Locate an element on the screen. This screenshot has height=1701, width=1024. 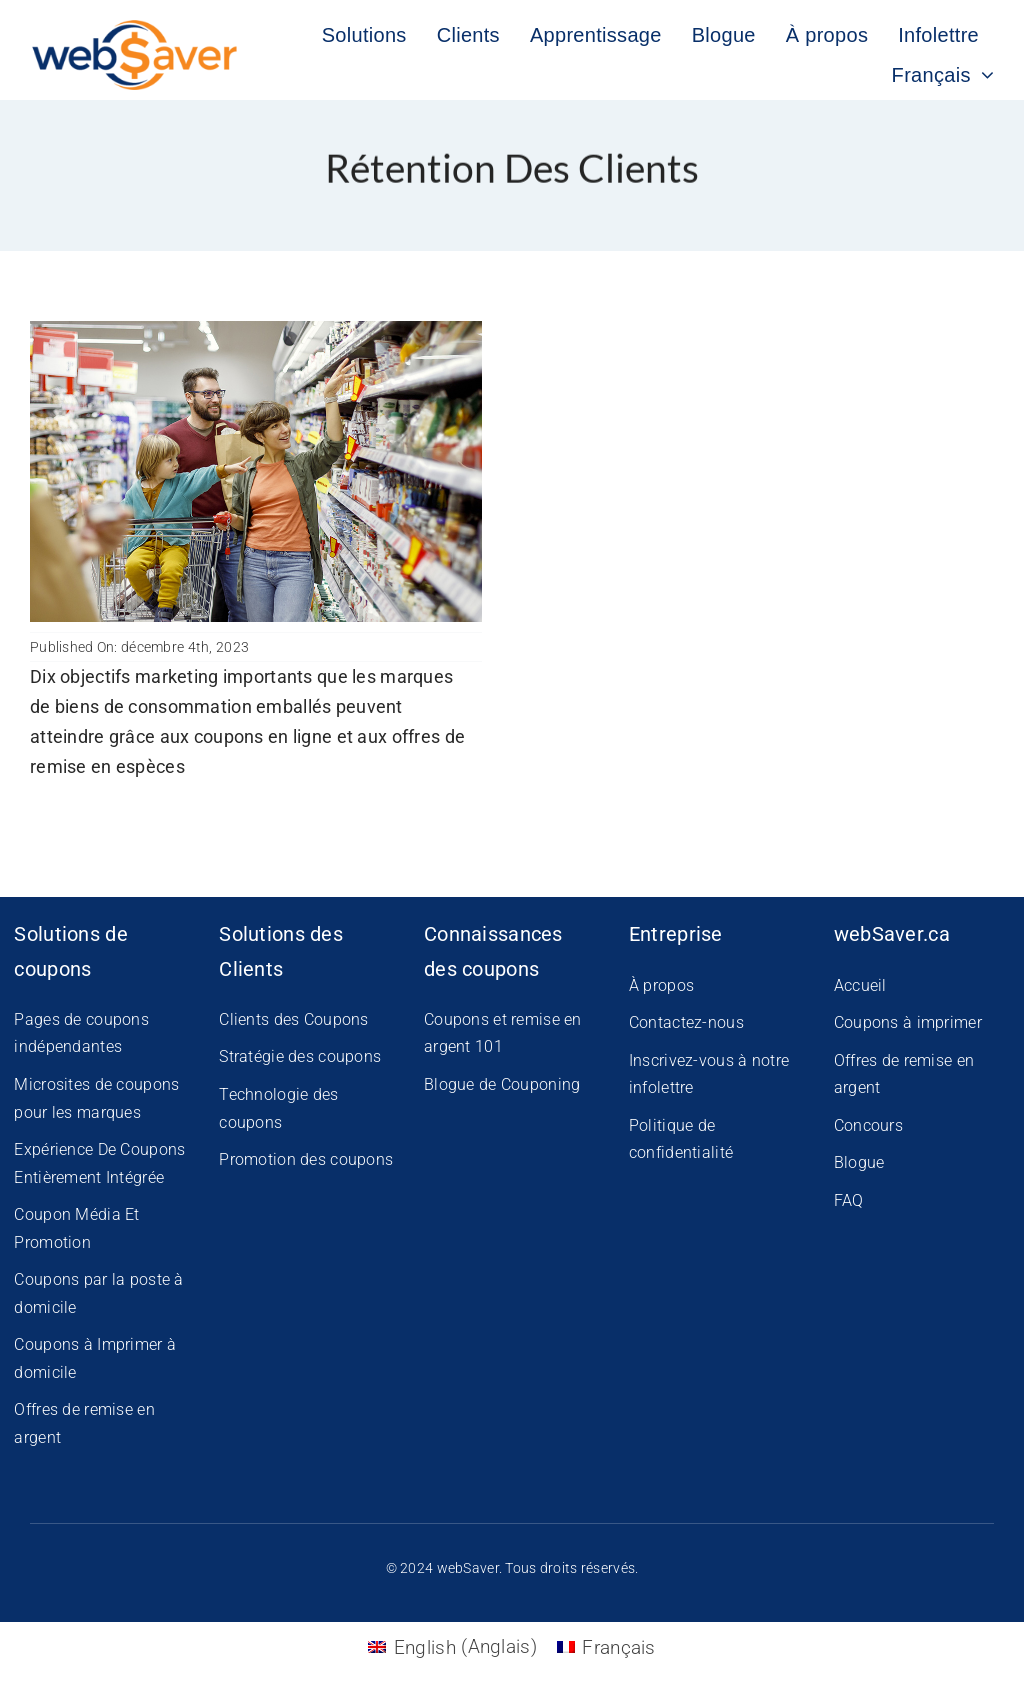
À propos is located at coordinates (661, 985).